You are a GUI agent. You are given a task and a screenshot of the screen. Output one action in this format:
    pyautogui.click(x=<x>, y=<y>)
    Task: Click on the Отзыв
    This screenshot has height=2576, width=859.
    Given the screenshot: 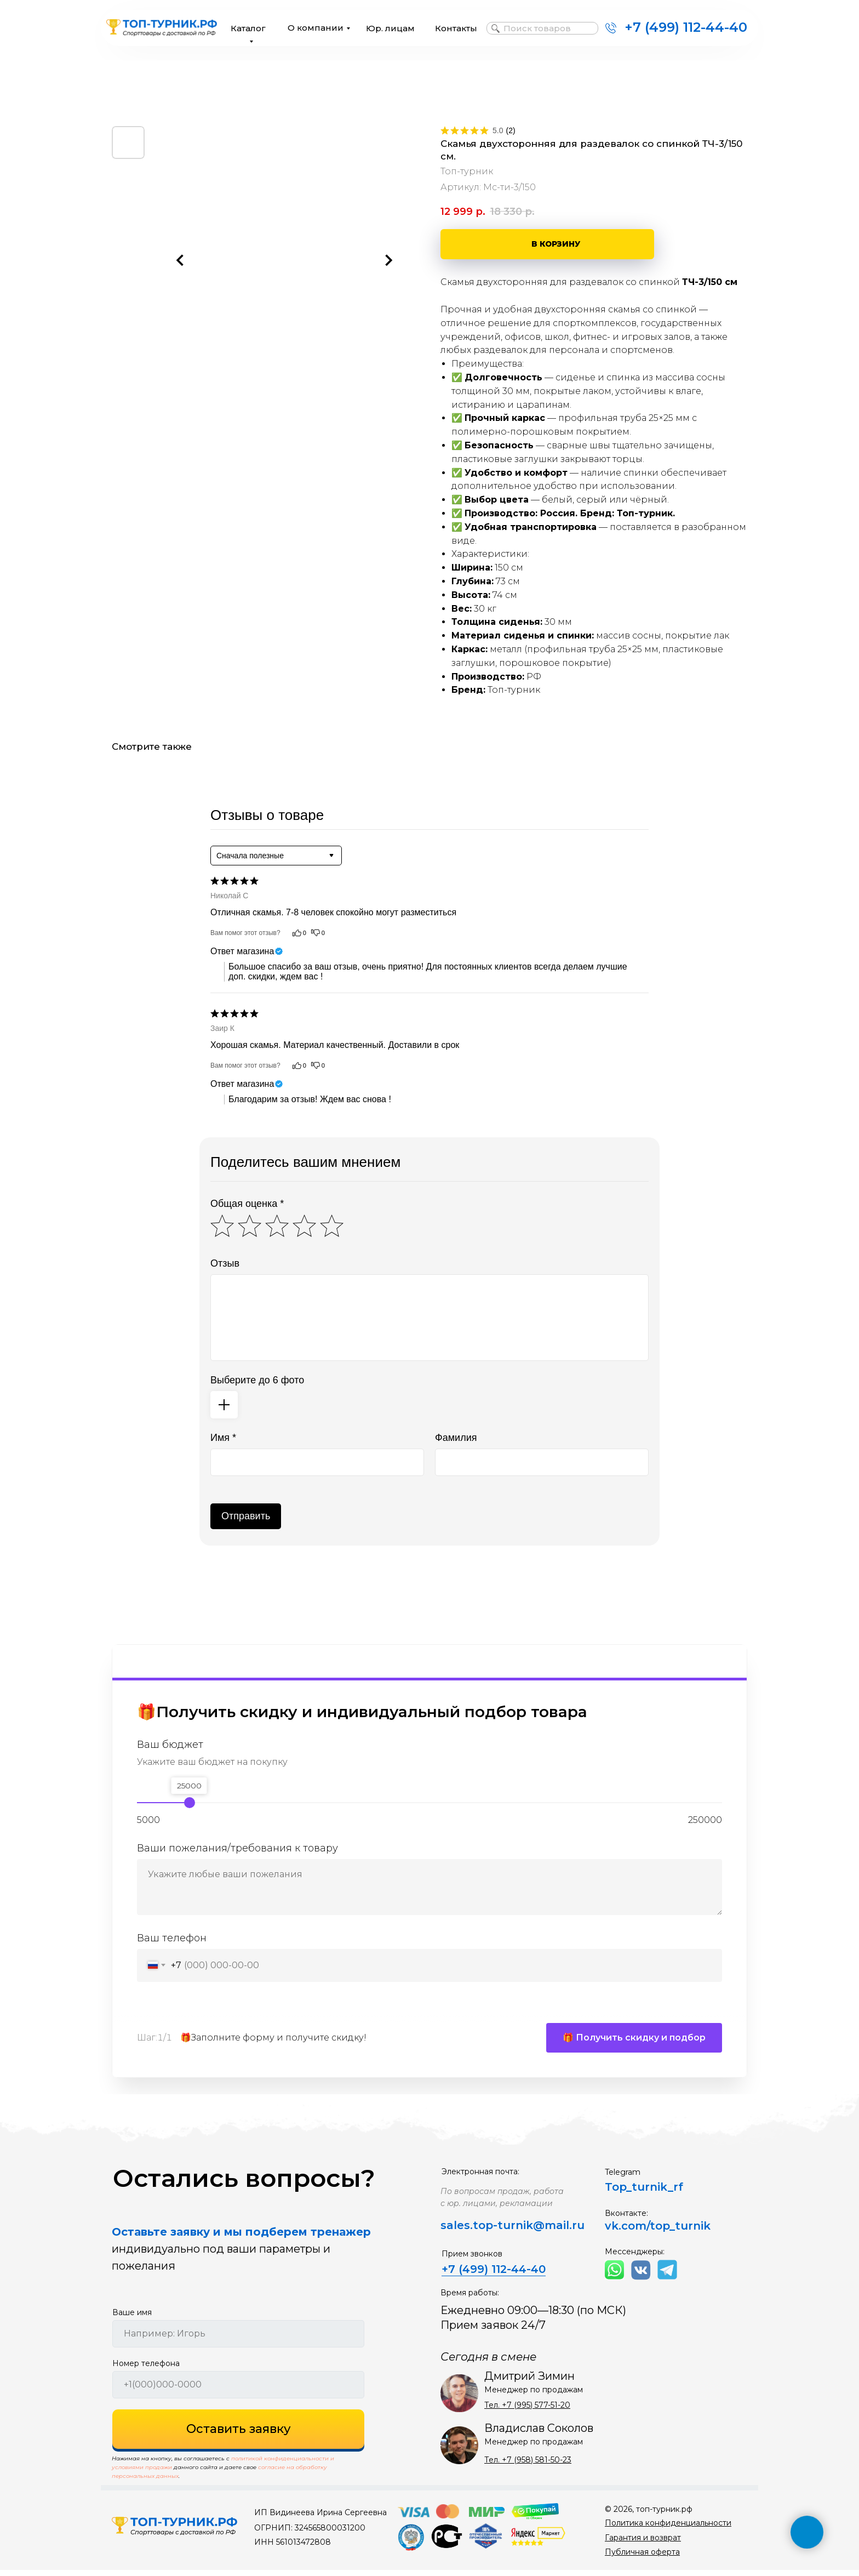 What is the action you would take?
    pyautogui.click(x=224, y=1263)
    